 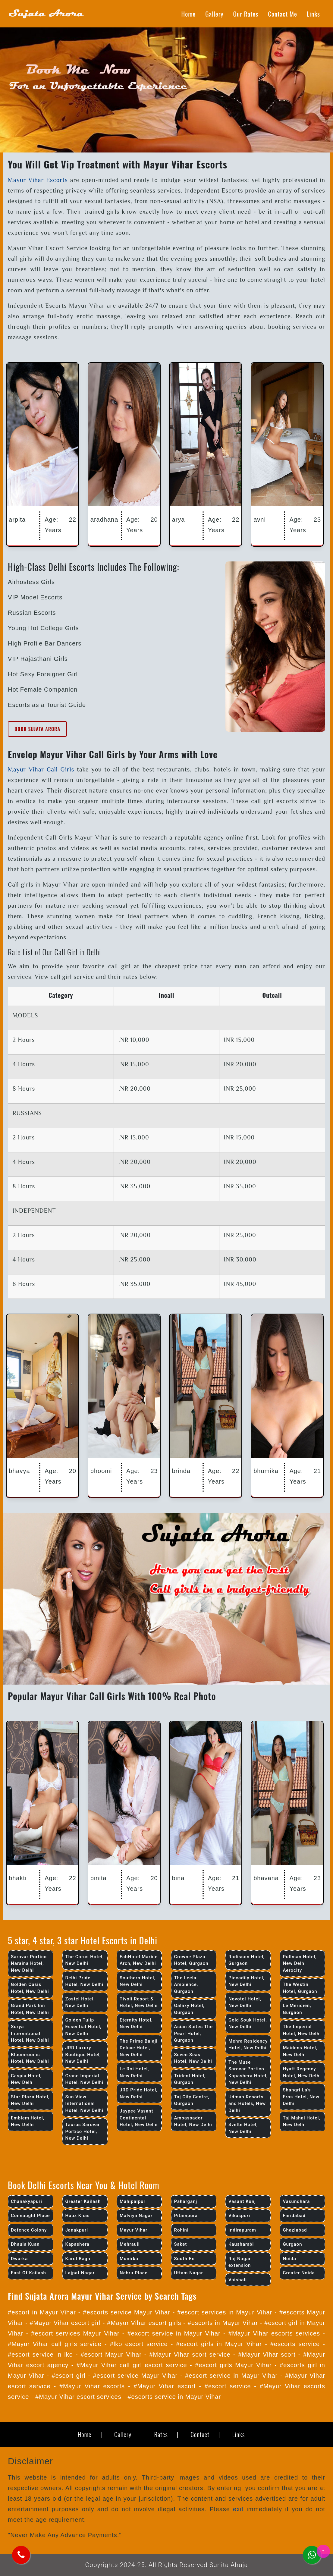 I want to click on Contact, so click(x=199, y=2434).